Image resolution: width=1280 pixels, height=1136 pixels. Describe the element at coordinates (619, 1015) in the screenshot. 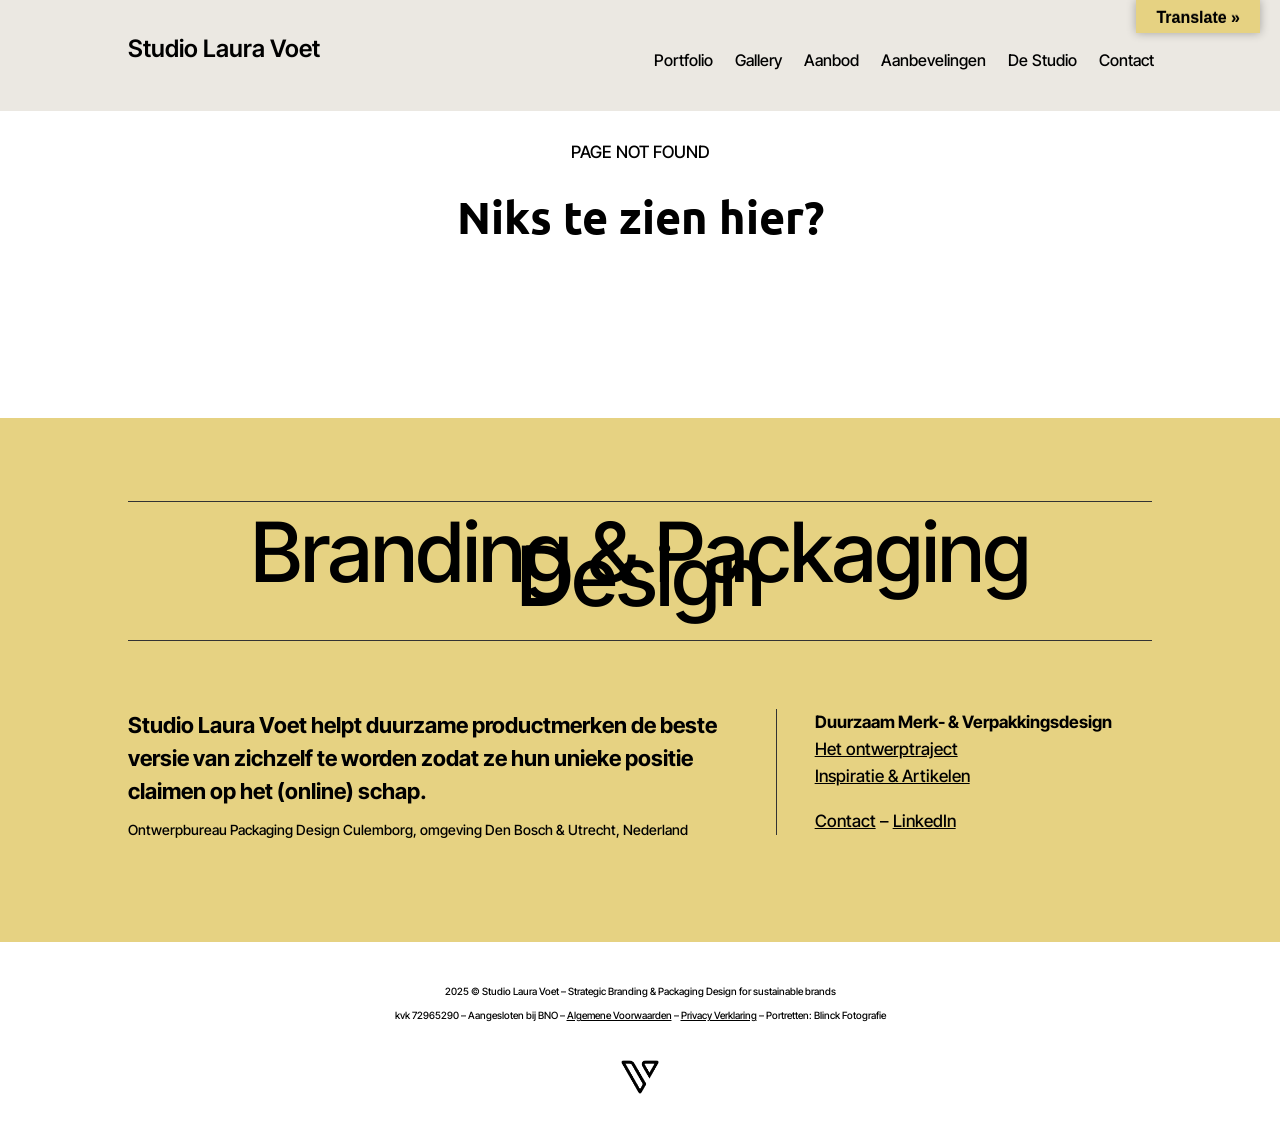

I see `Algemene Voorwaarden` at that location.